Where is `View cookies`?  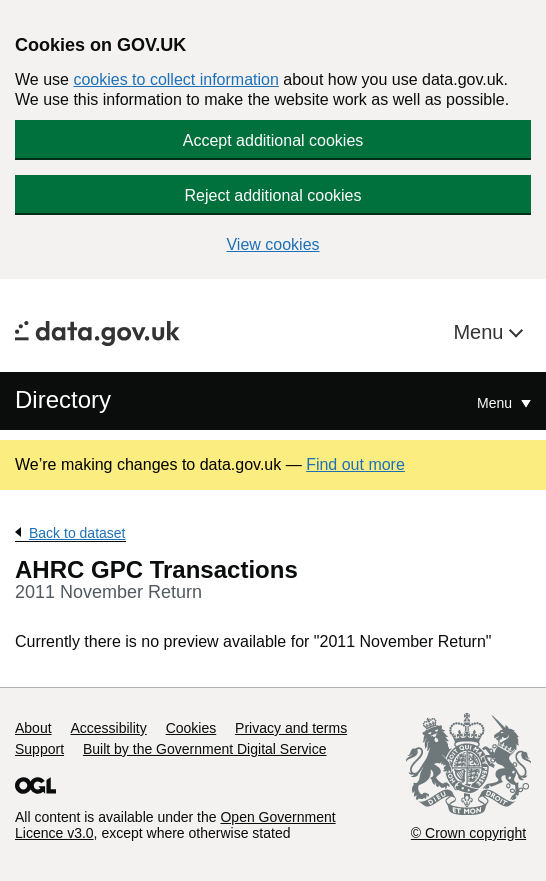
View cookies is located at coordinates (272, 244).